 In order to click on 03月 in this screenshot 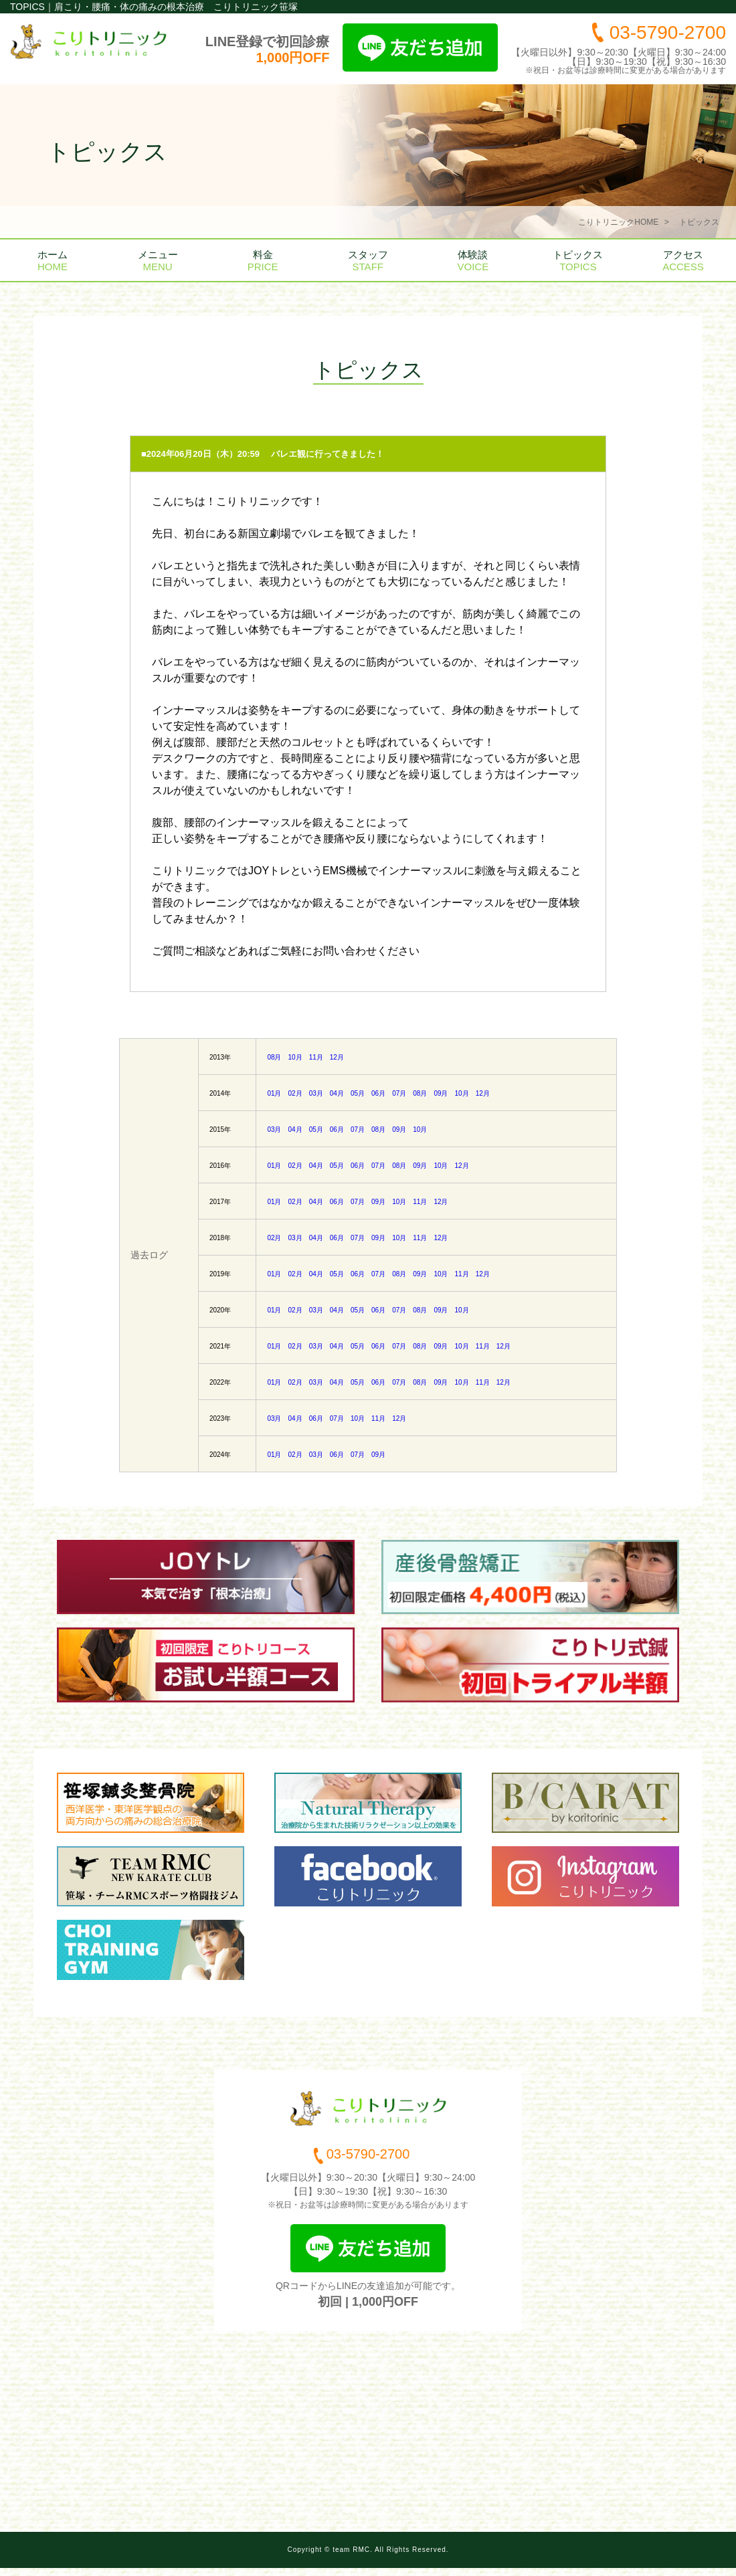, I will do `click(316, 1093)`.